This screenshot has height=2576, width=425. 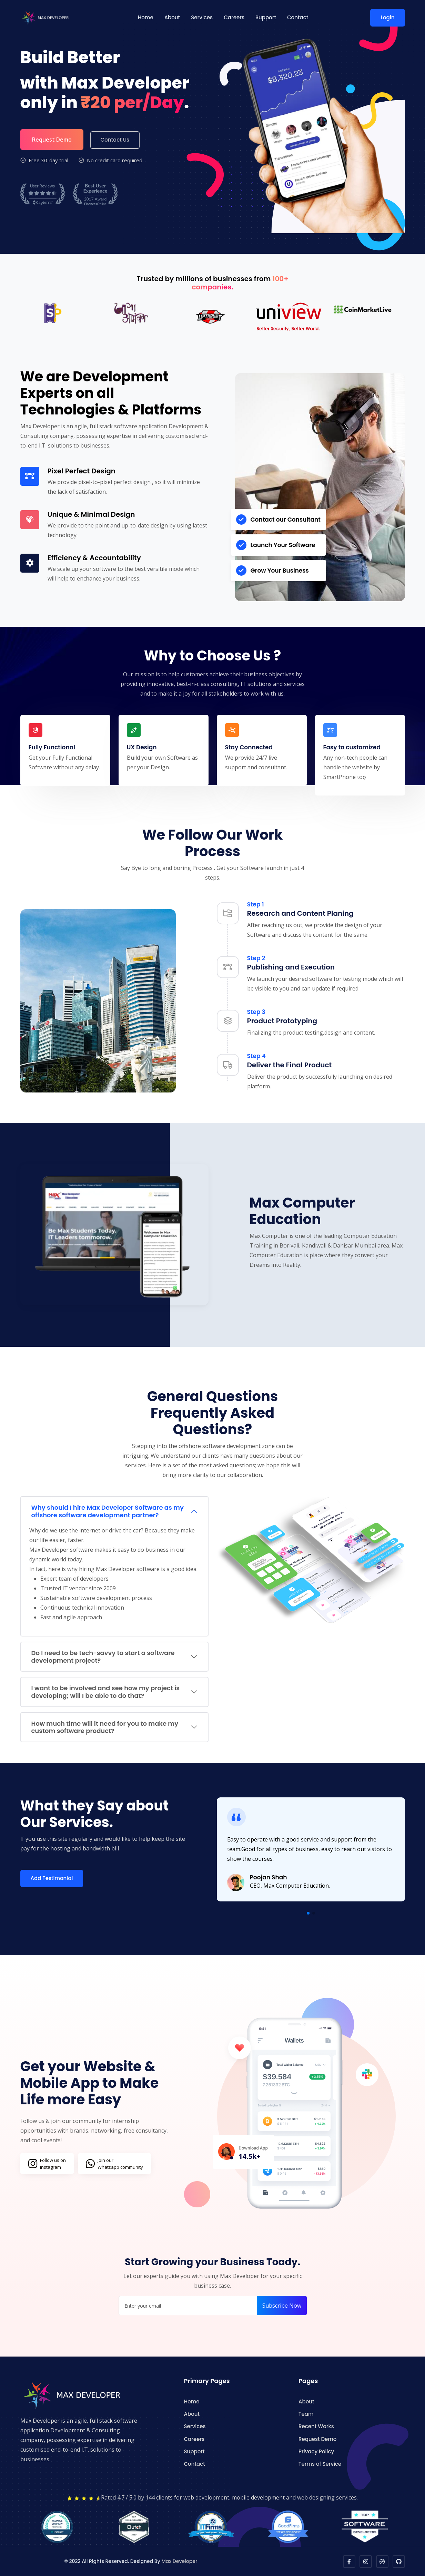 I want to click on [button], so click(x=308, y=1913).